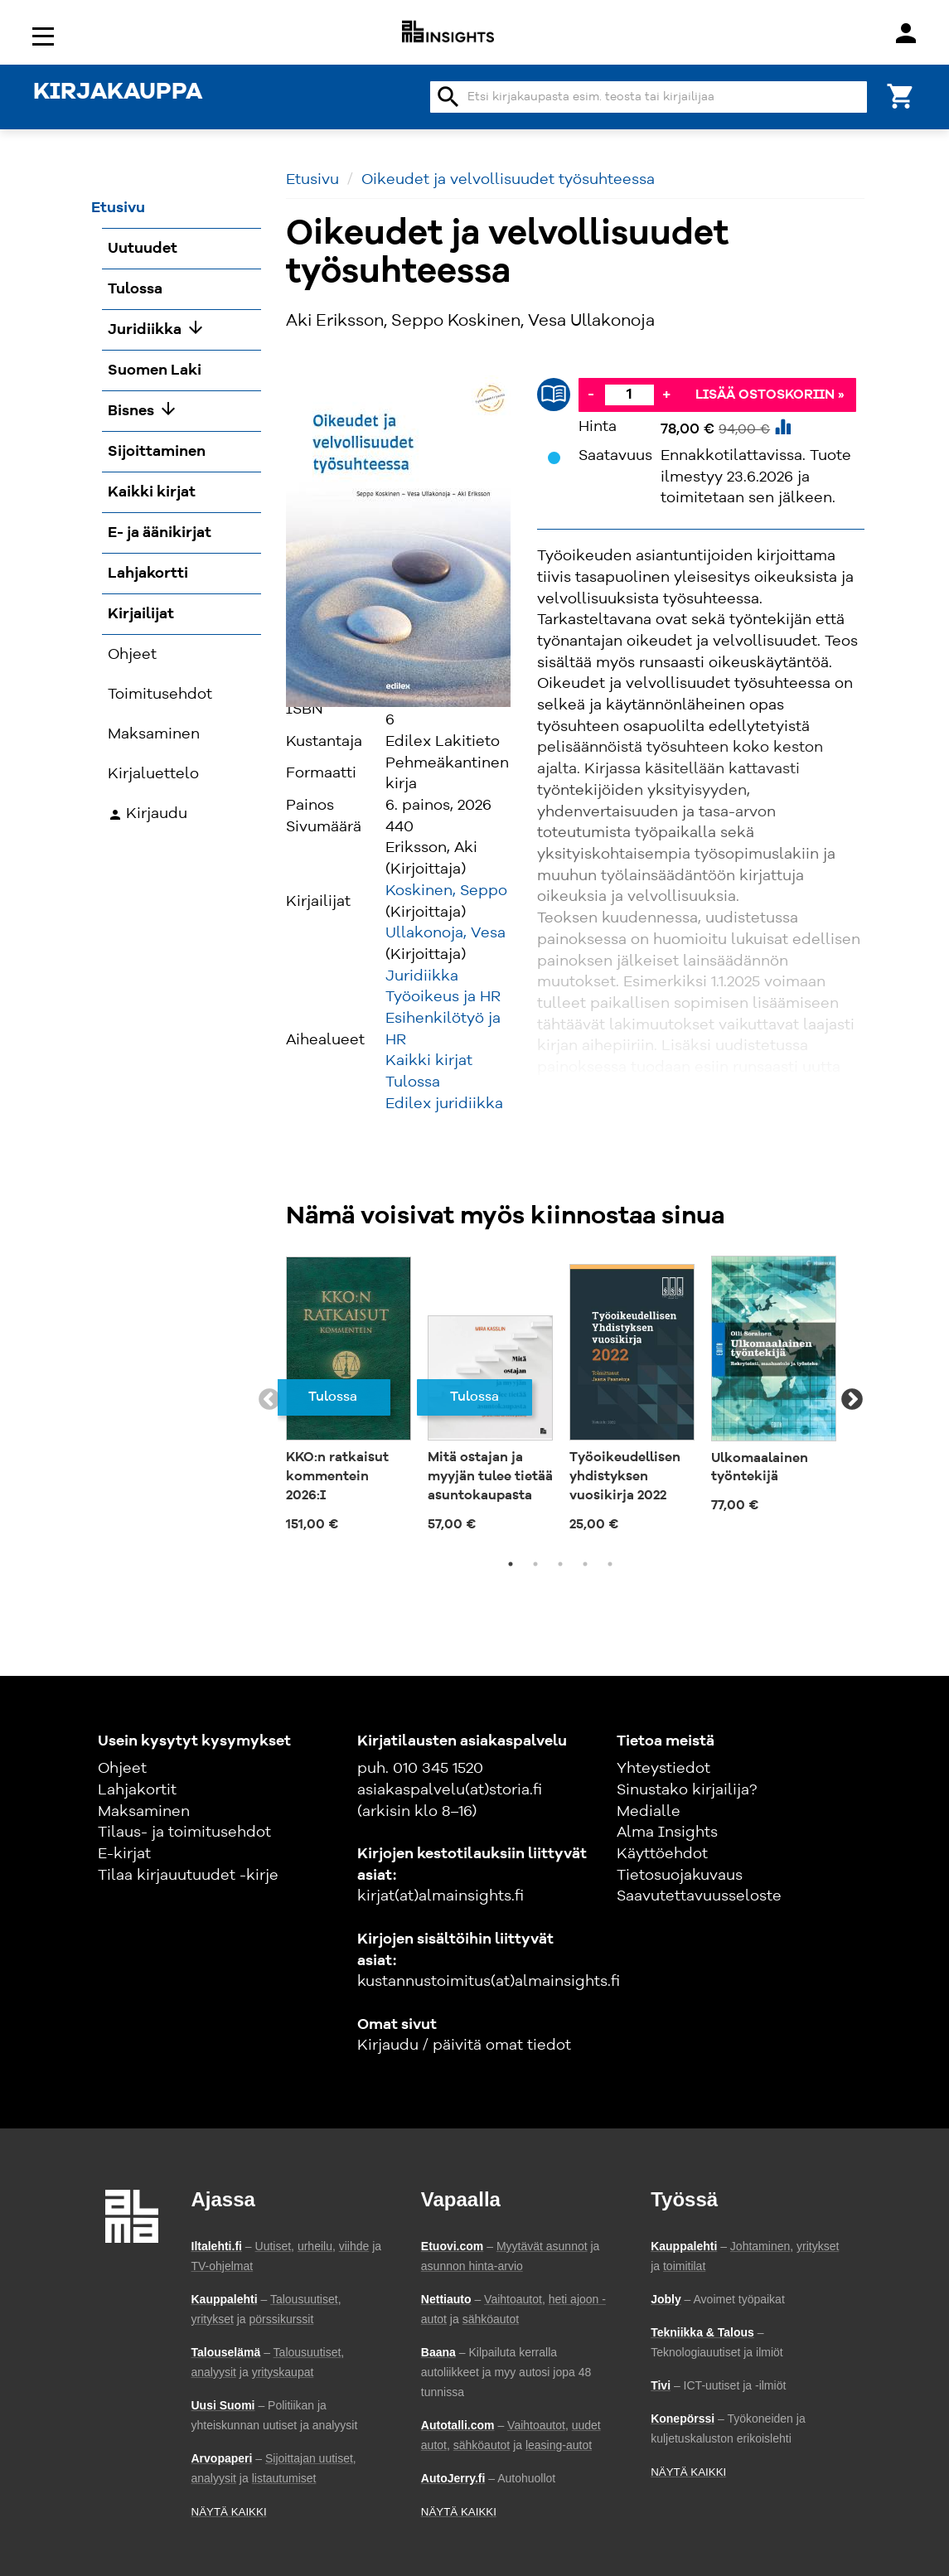  I want to click on 5 [tab], so click(610, 1564).